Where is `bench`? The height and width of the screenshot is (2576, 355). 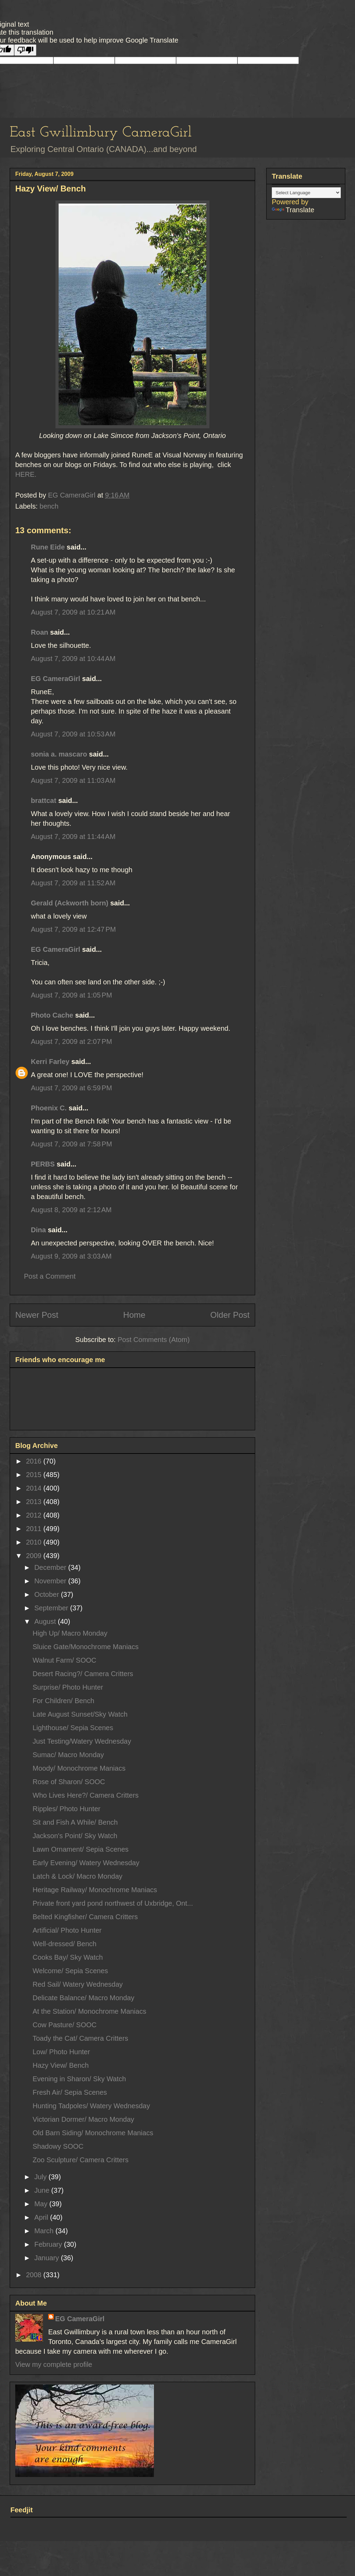 bench is located at coordinates (49, 506).